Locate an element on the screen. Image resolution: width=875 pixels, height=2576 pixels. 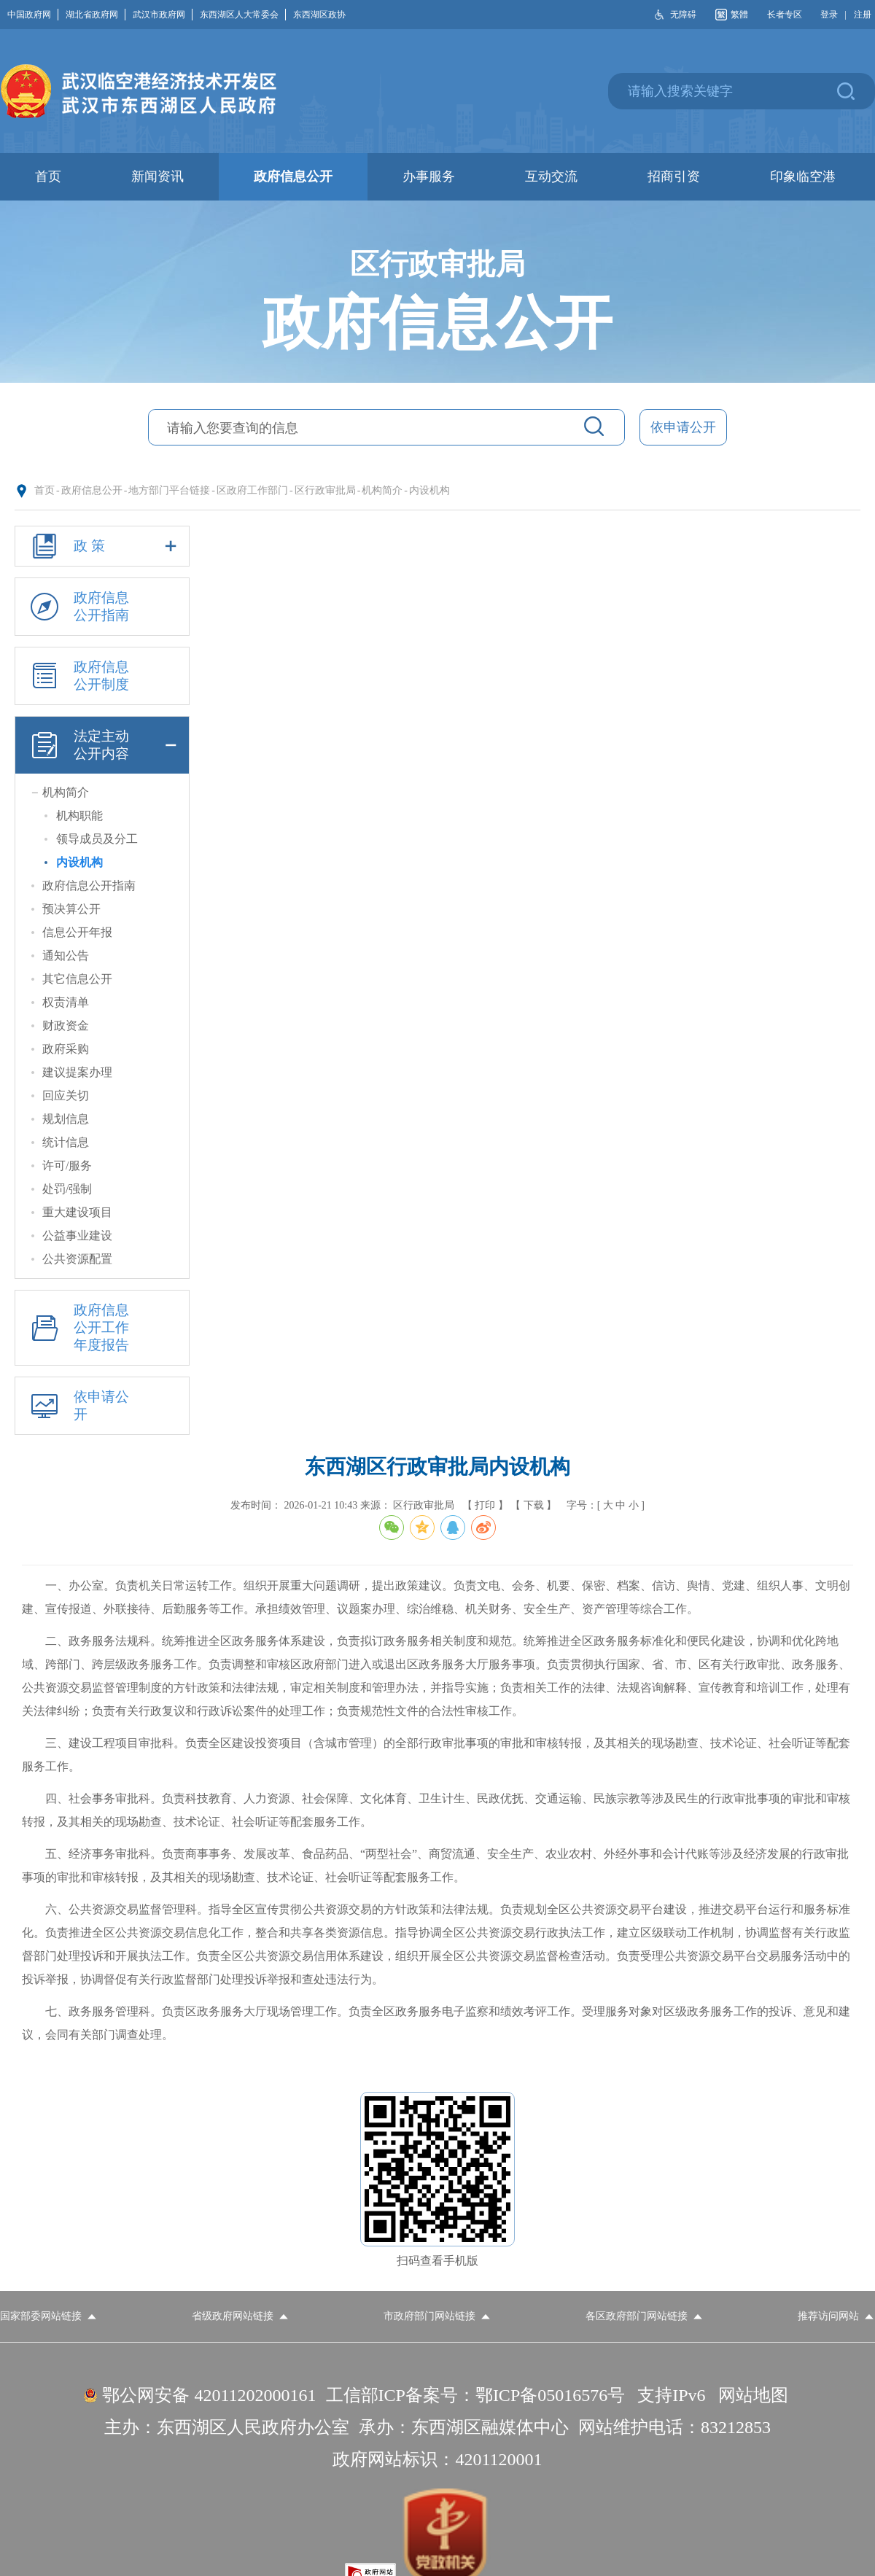
政府信息公开 is located at coordinates (91, 490).